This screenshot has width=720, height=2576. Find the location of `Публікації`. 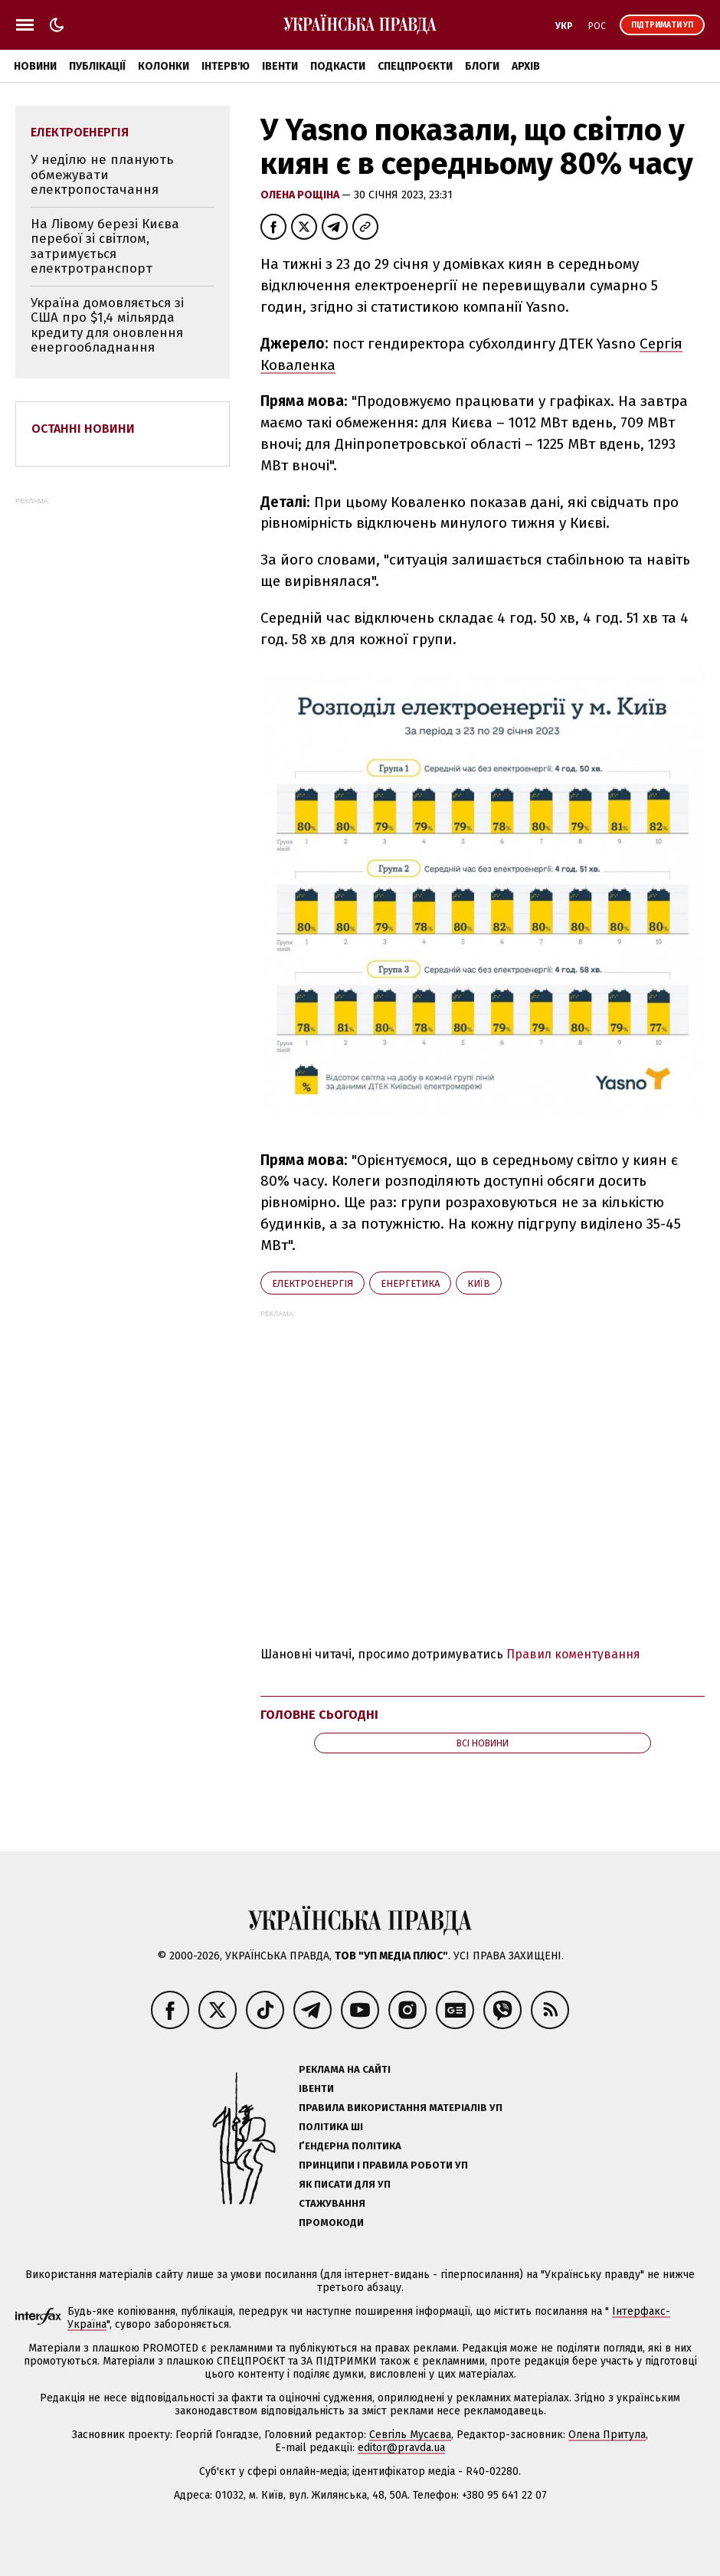

Публікації is located at coordinates (97, 66).